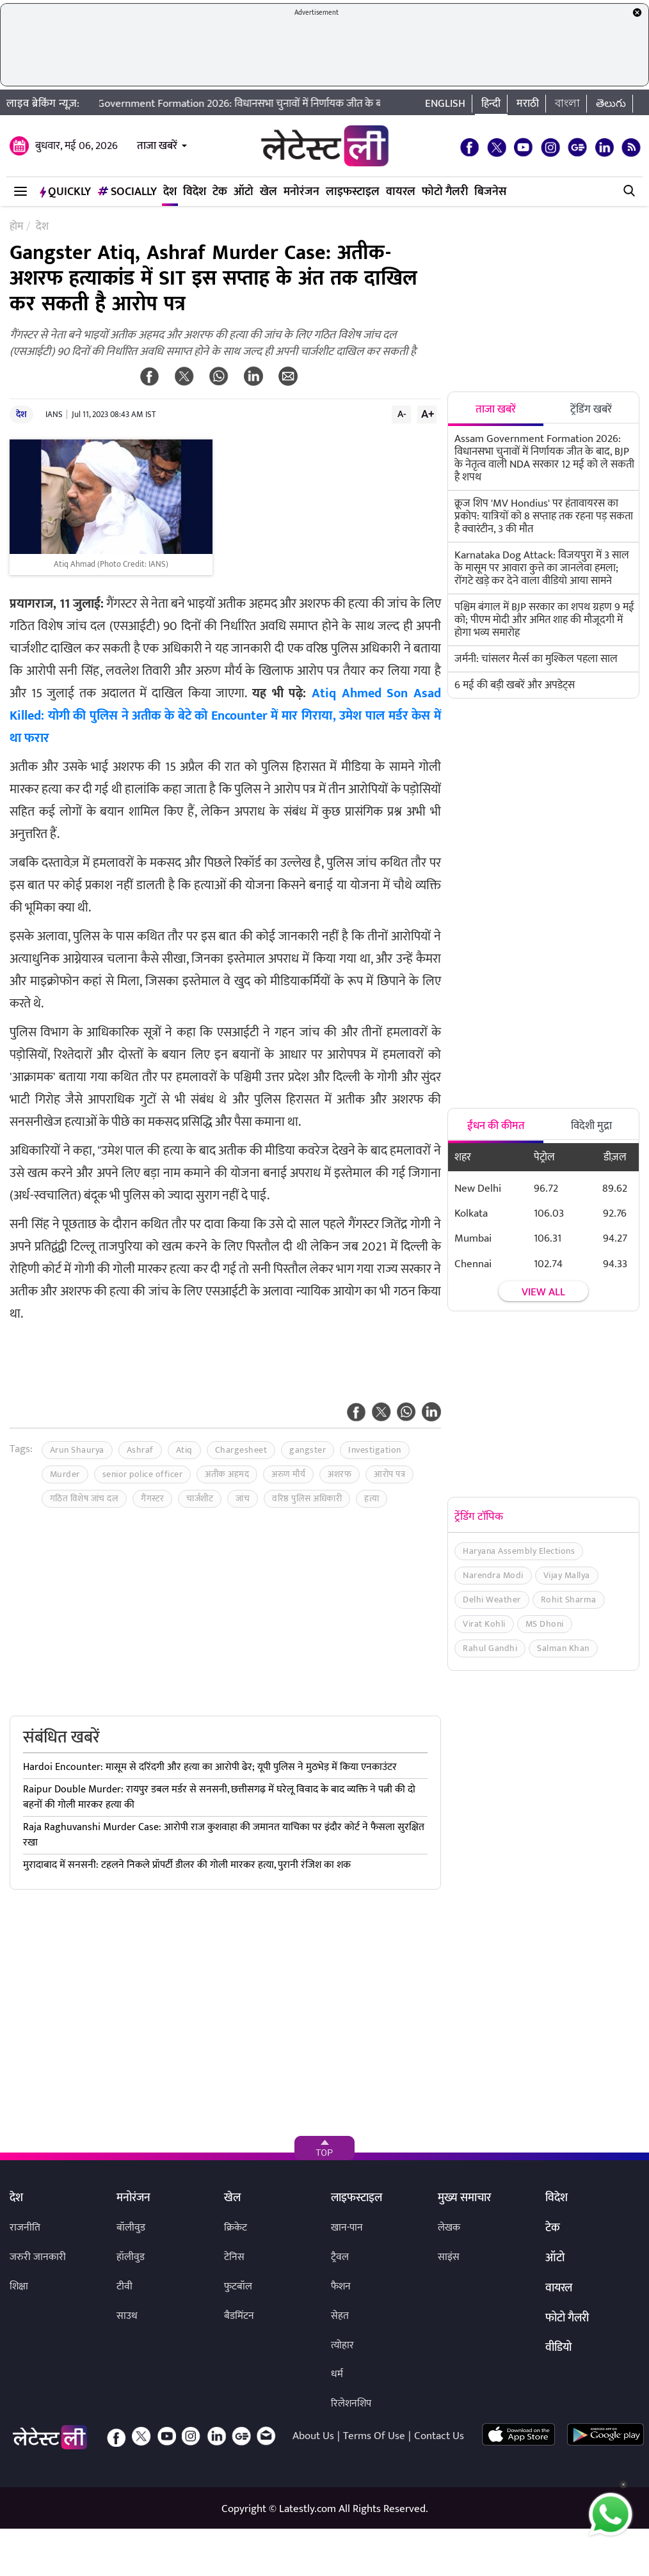 This screenshot has height=2576, width=649. What do you see at coordinates (544, 1623) in the screenshot?
I see `MS Dhoni` at bounding box center [544, 1623].